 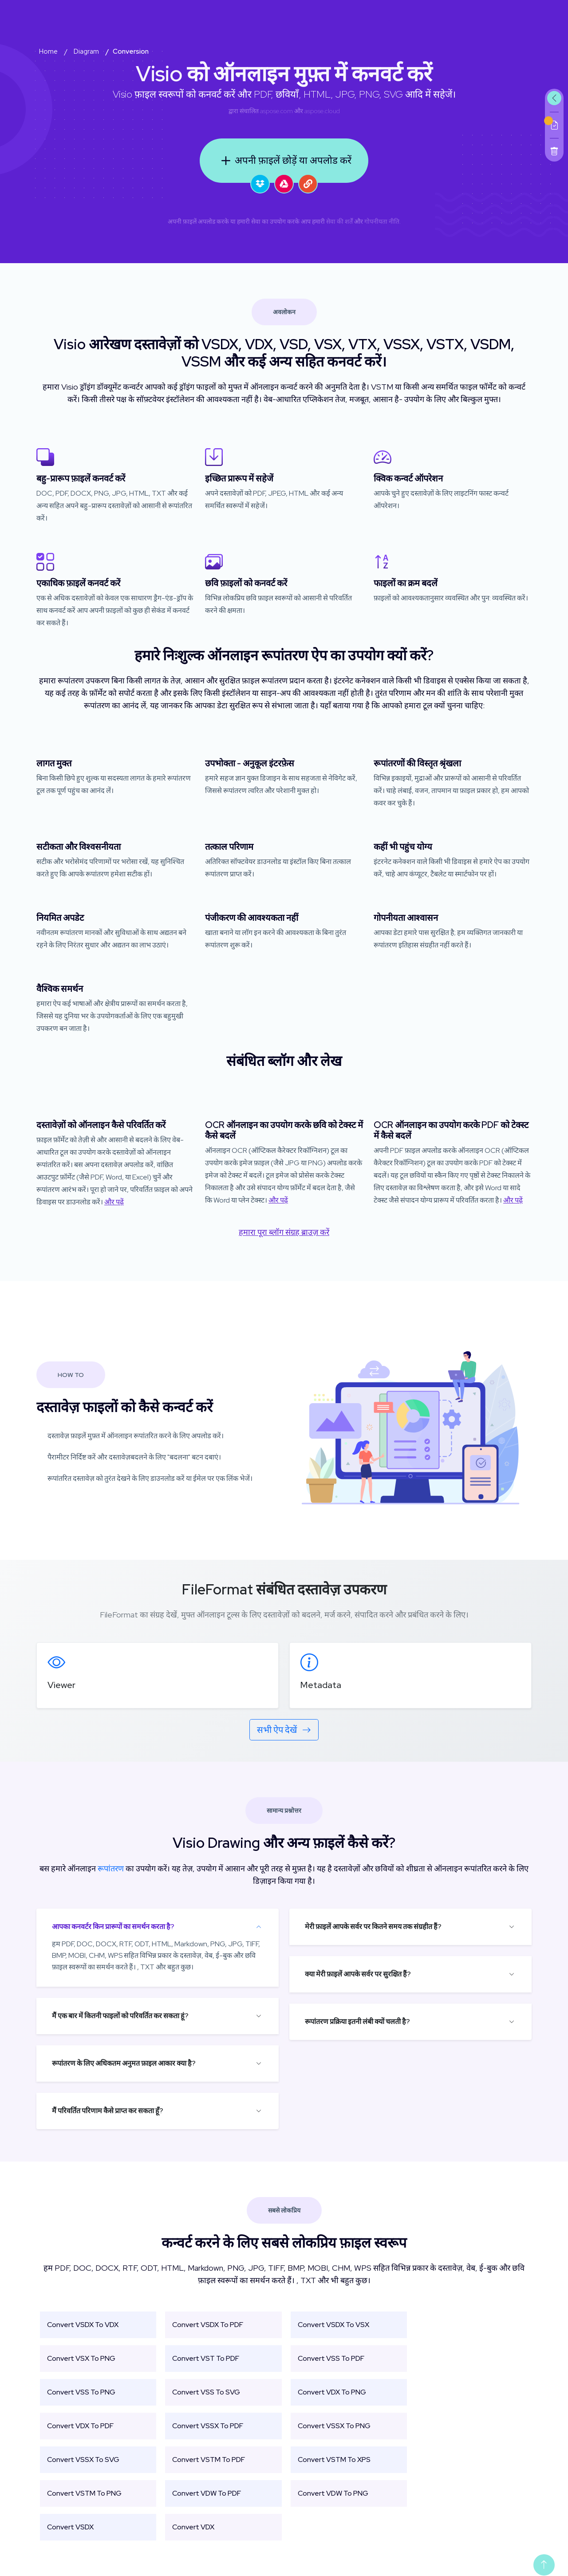 What do you see at coordinates (381, 221) in the screenshot?
I see `गोपनीयता नीति` at bounding box center [381, 221].